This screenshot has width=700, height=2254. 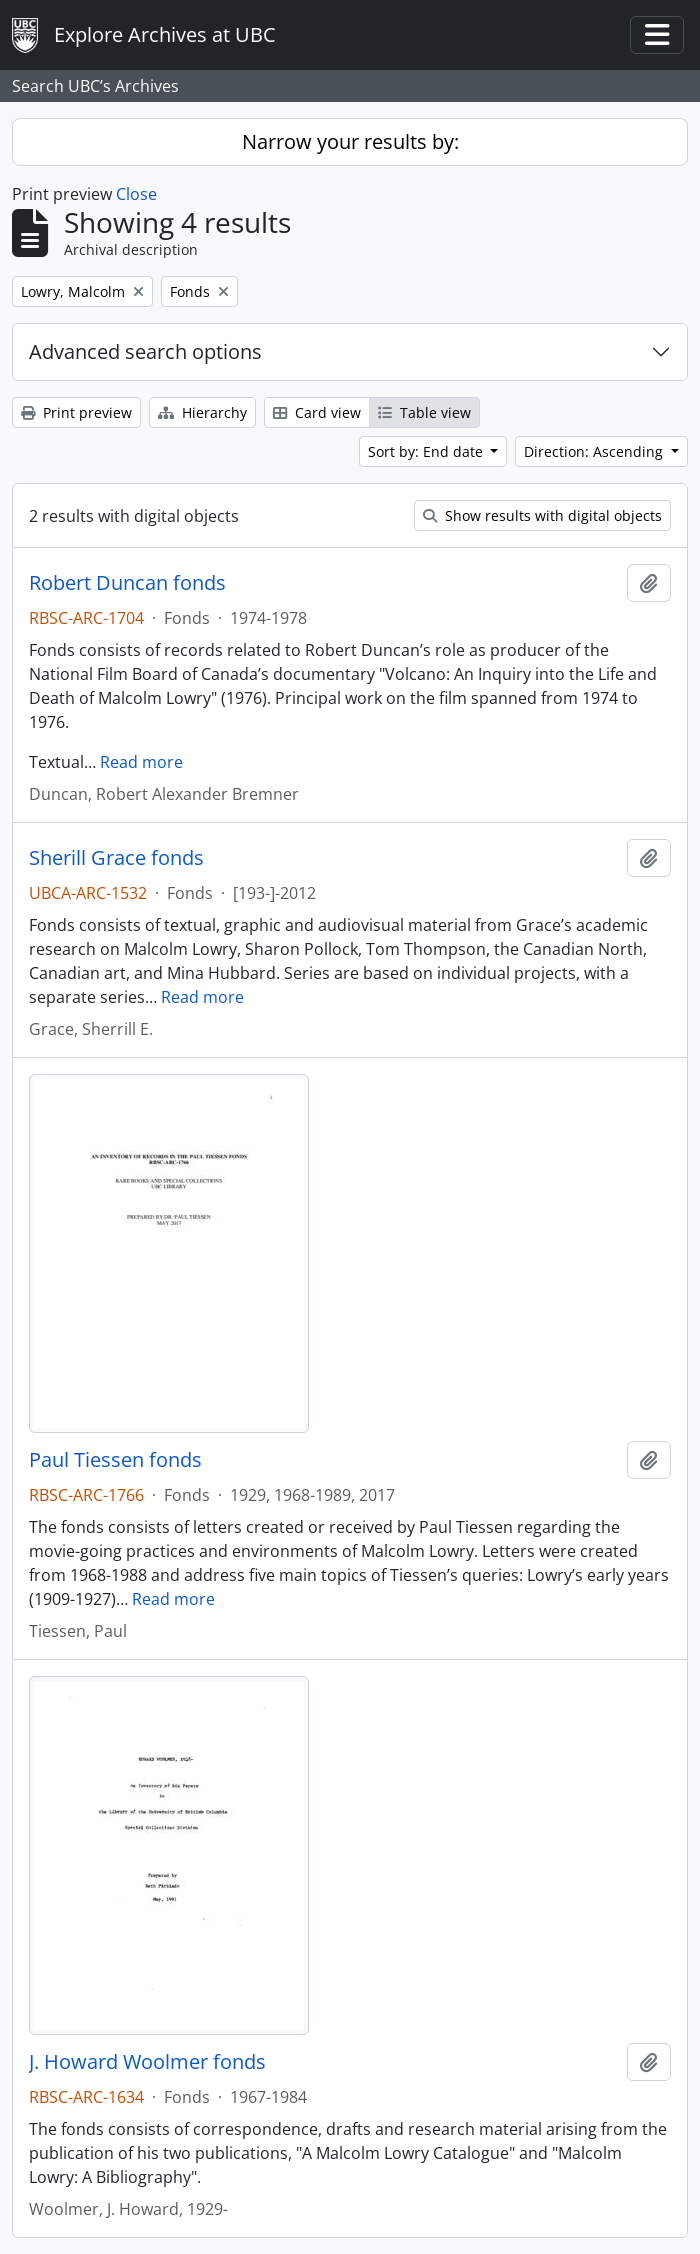 I want to click on Narrow your results by:, so click(x=350, y=141).